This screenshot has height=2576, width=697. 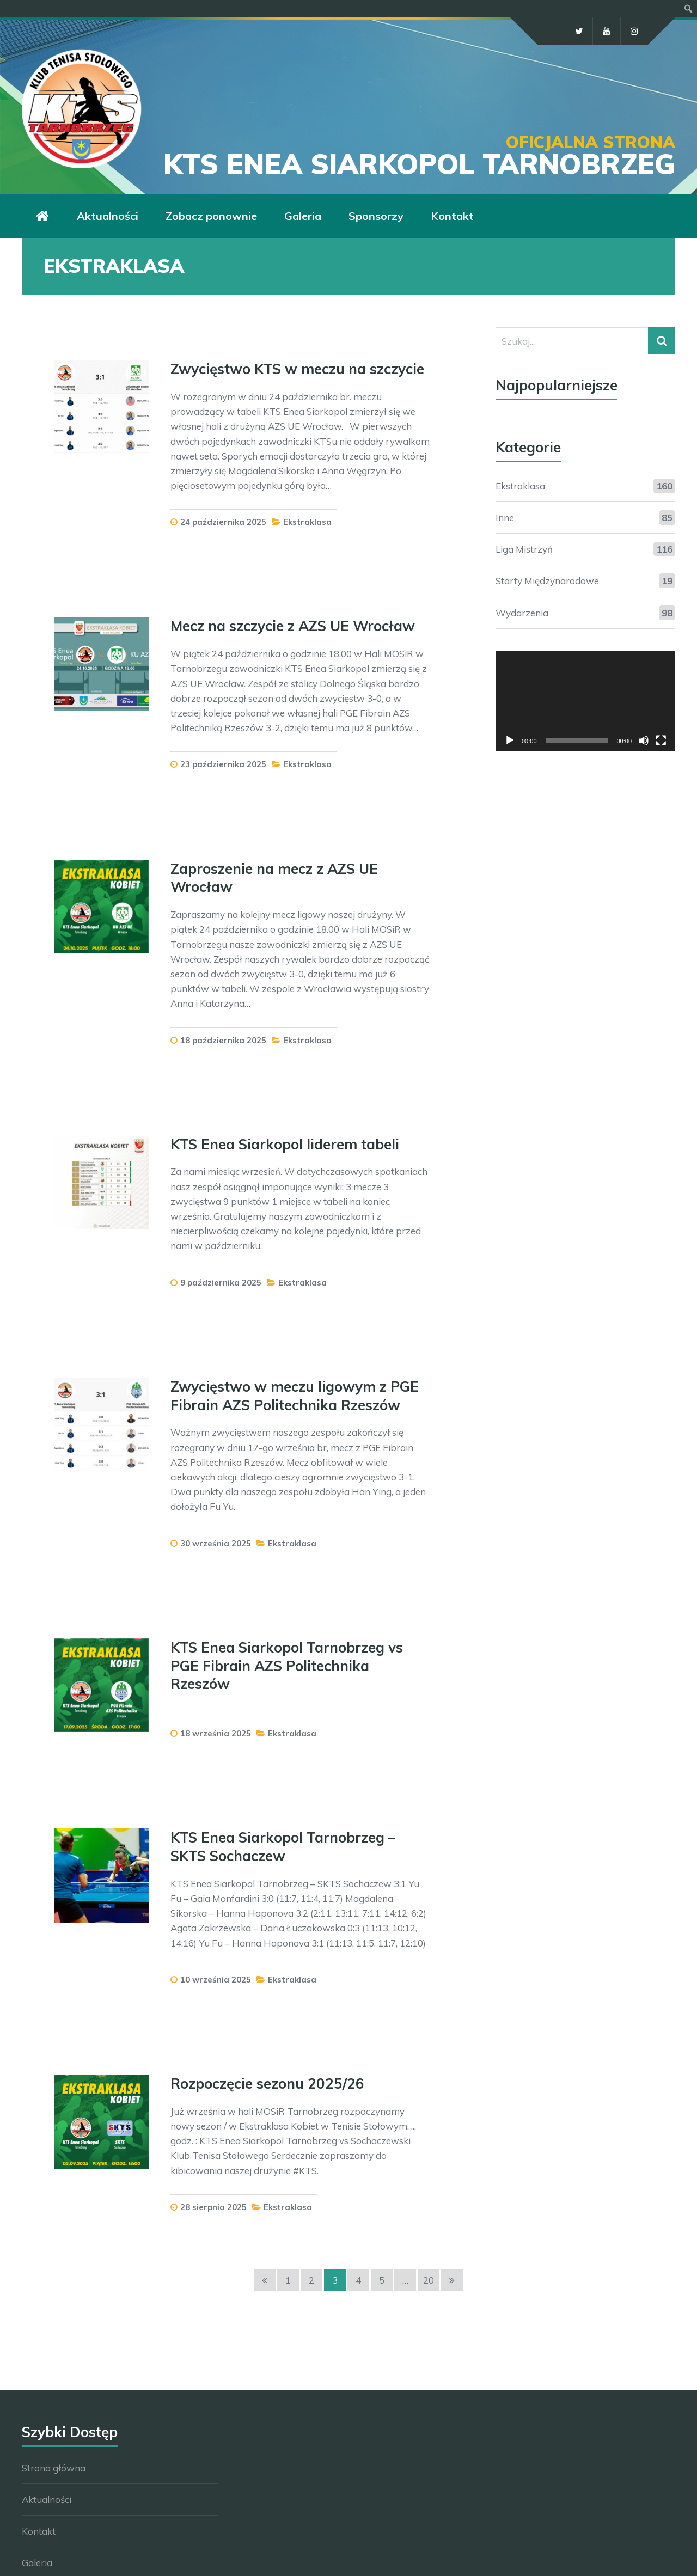 What do you see at coordinates (46, 2499) in the screenshot?
I see `Aktualności` at bounding box center [46, 2499].